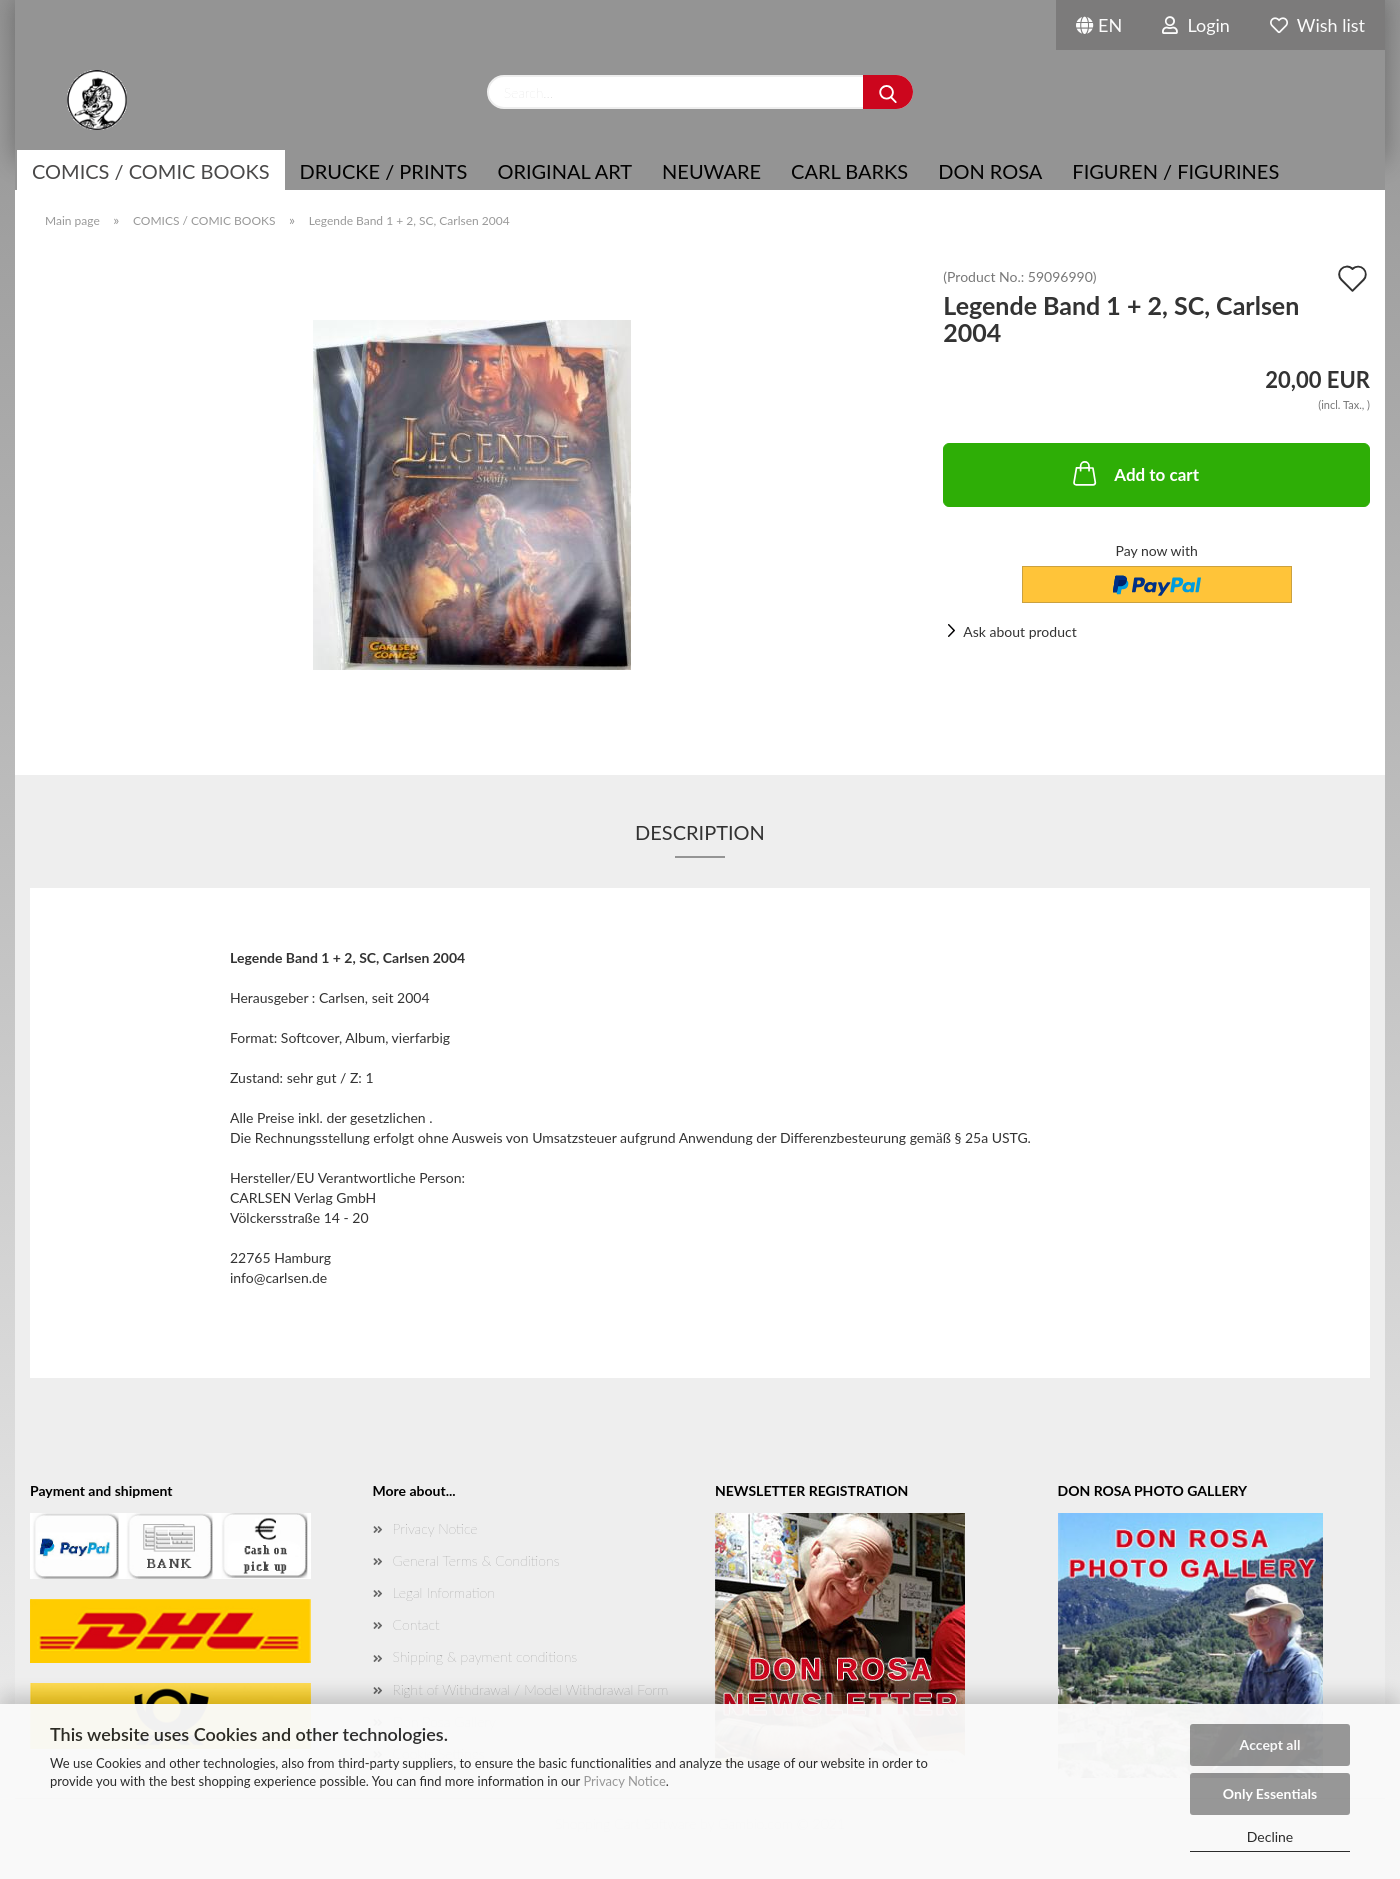  Describe the element at coordinates (444, 1592) in the screenshot. I see `Legal Information` at that location.